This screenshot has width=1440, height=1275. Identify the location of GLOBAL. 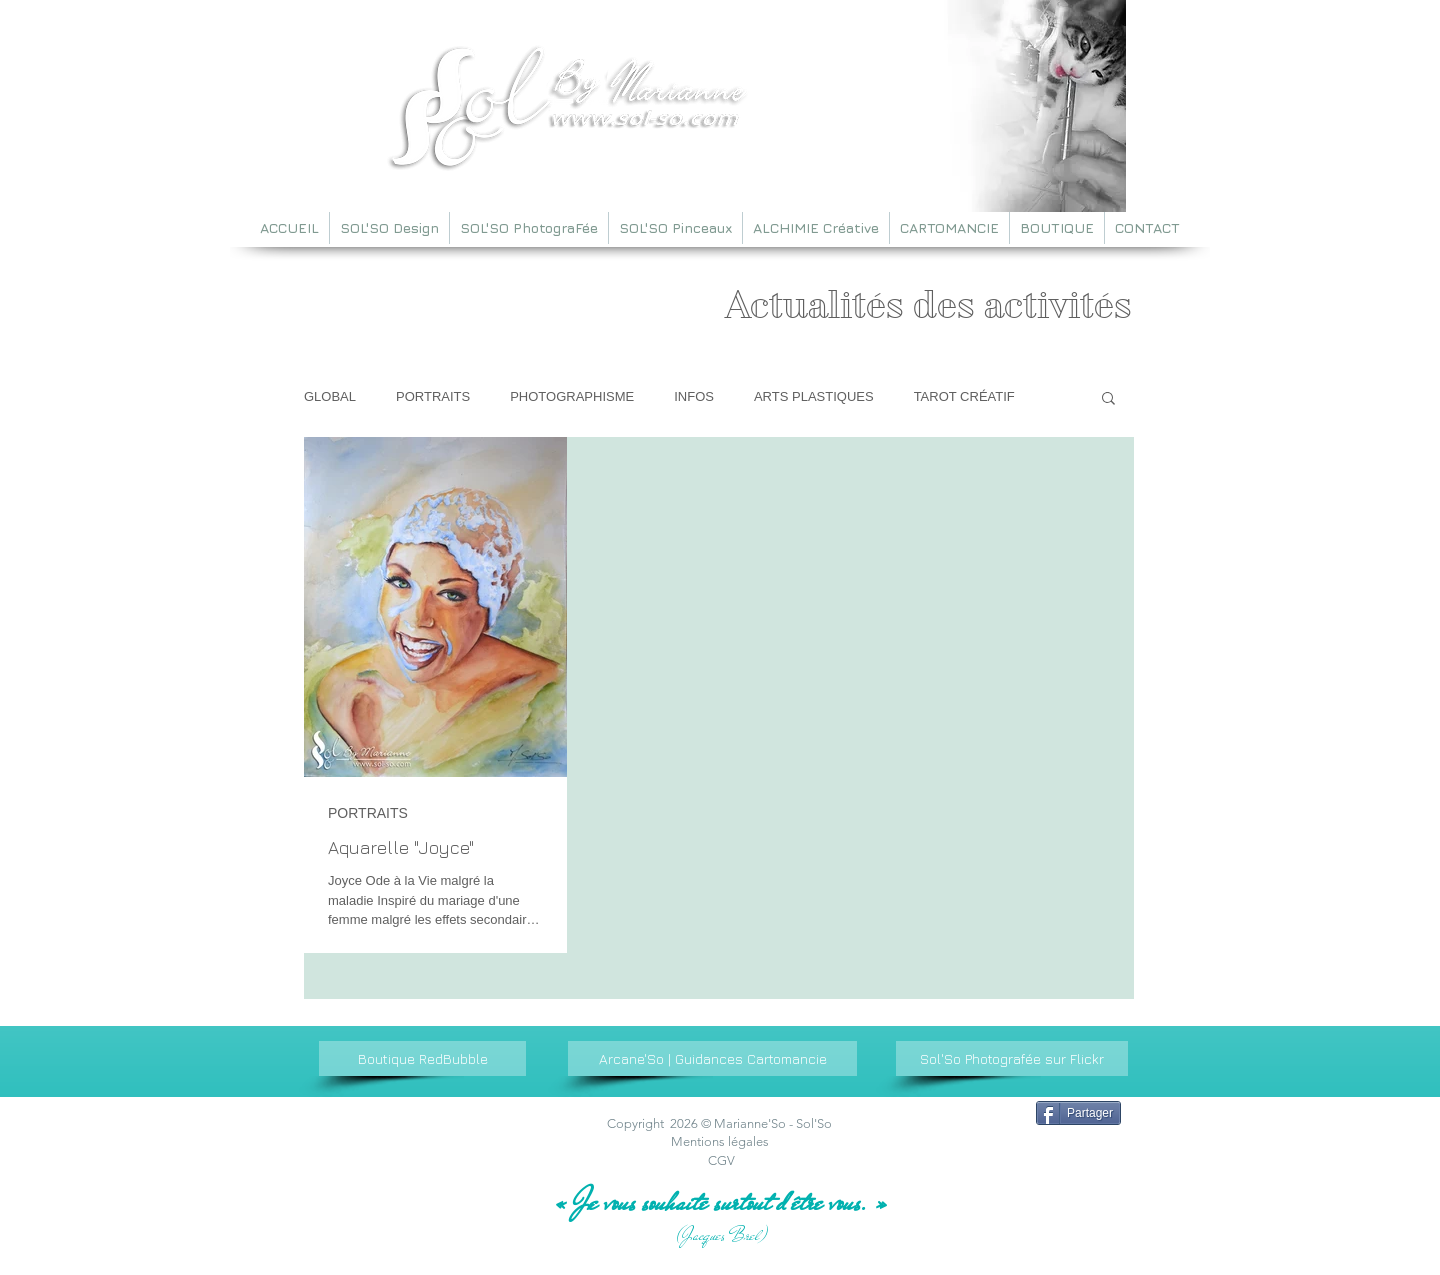
(330, 396).